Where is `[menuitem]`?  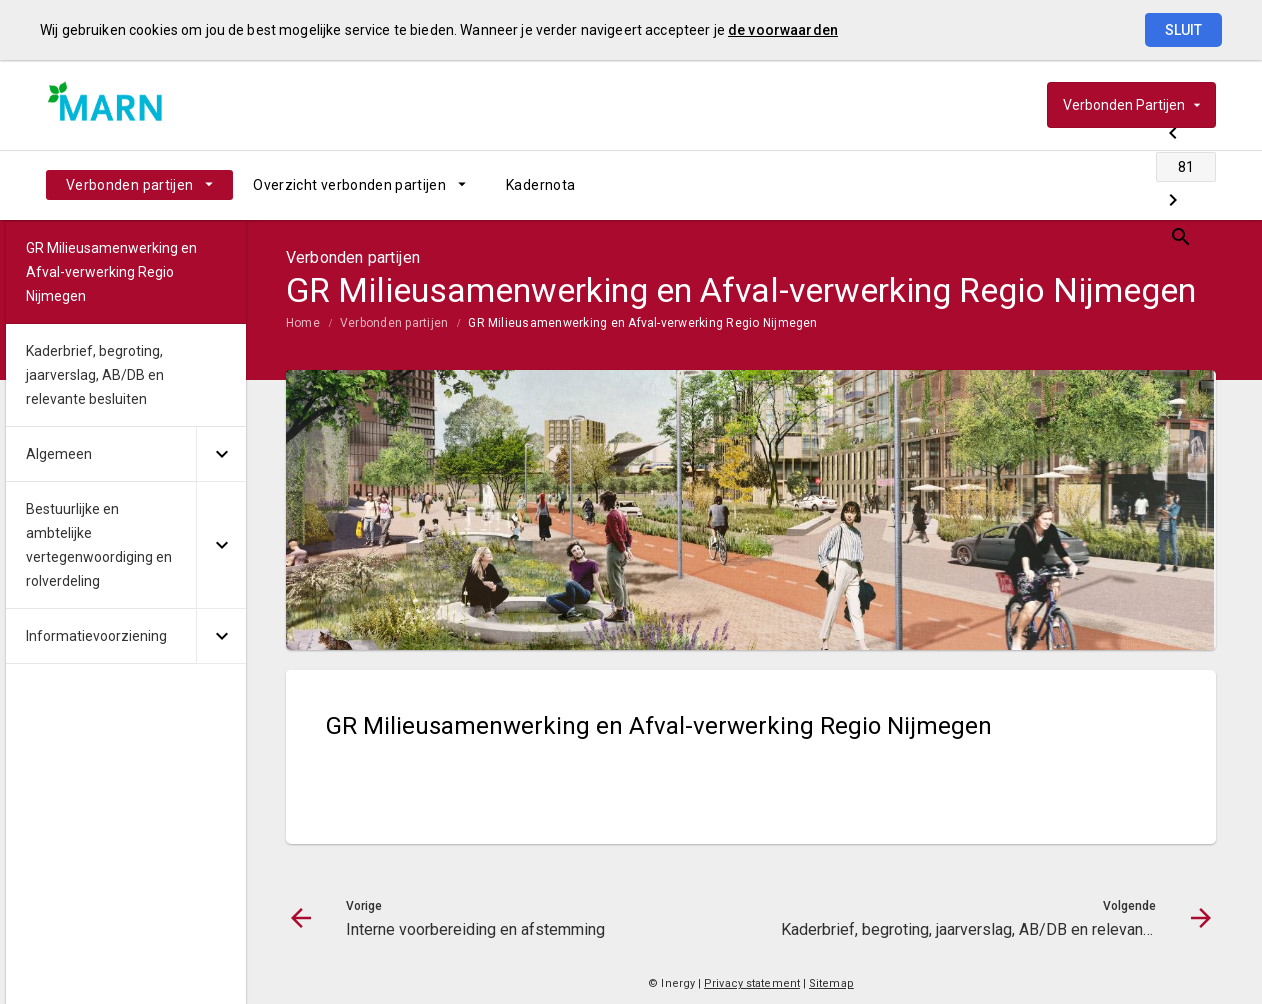
[menuitem] is located at coordinates (139, 185).